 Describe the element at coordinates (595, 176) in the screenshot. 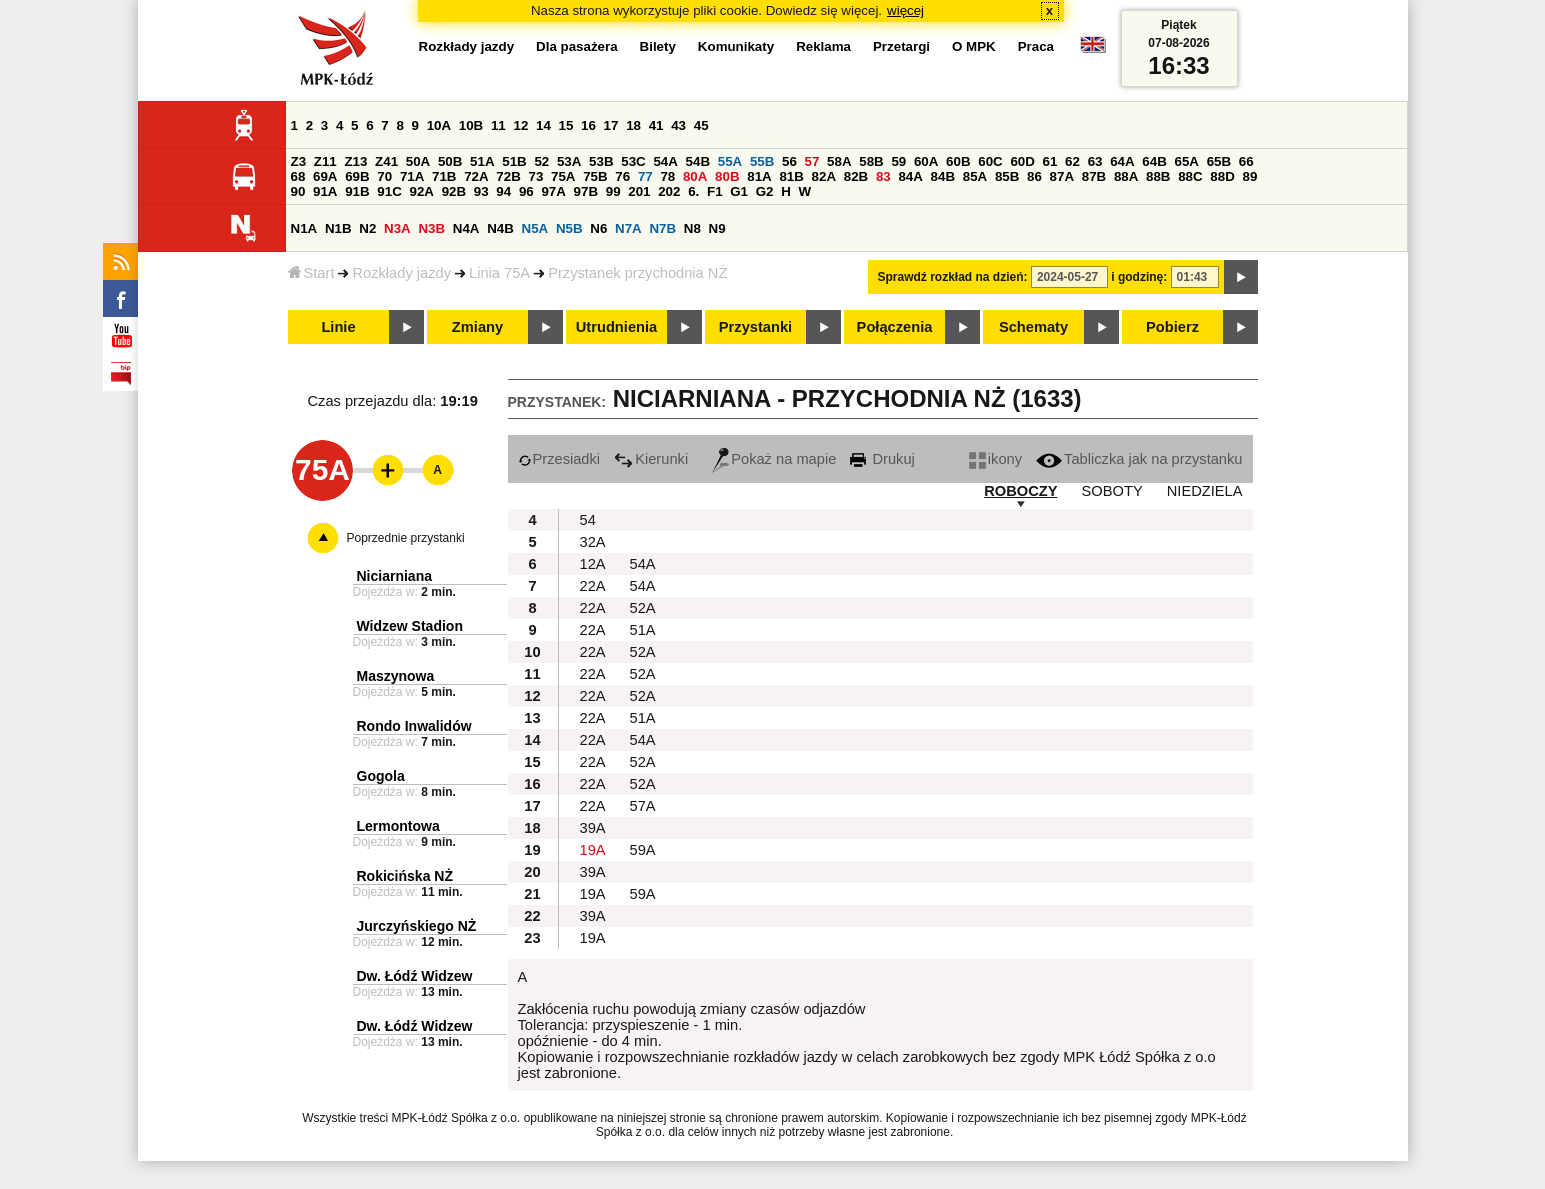

I see `75B` at that location.